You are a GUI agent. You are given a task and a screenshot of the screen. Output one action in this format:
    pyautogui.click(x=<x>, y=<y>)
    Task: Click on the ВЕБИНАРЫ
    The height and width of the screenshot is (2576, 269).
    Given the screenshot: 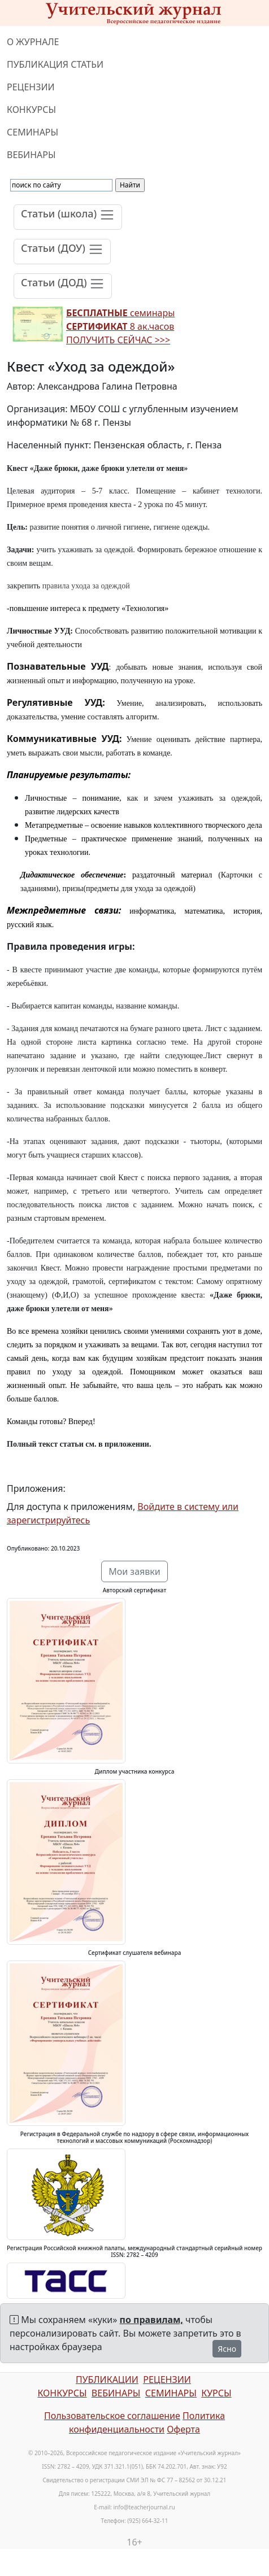 What is the action you would take?
    pyautogui.click(x=31, y=155)
    